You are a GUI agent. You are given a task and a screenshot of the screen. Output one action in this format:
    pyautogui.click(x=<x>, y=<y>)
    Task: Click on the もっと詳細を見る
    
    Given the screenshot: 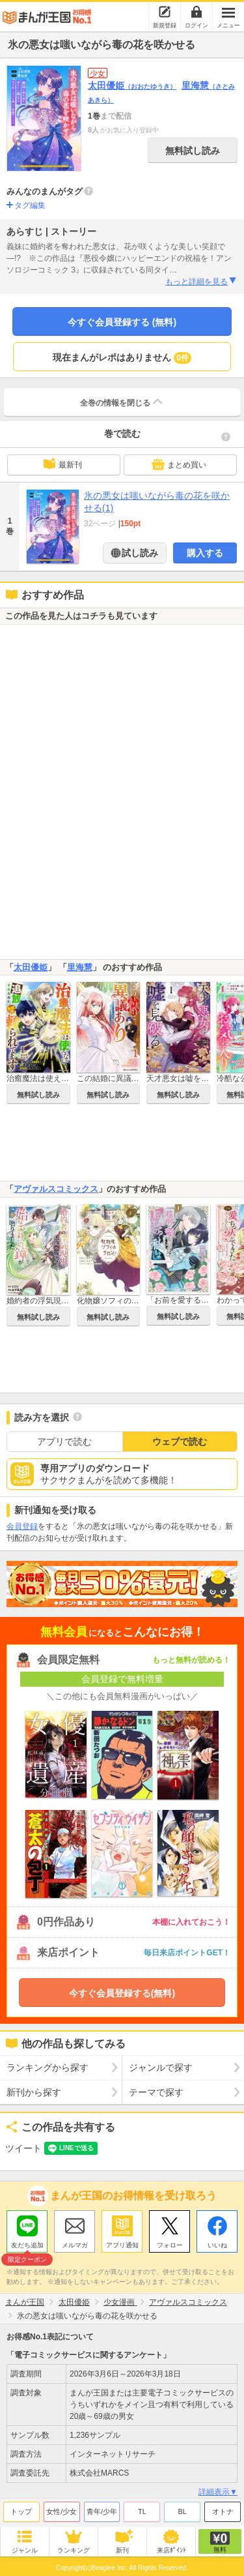 What is the action you would take?
    pyautogui.click(x=201, y=281)
    